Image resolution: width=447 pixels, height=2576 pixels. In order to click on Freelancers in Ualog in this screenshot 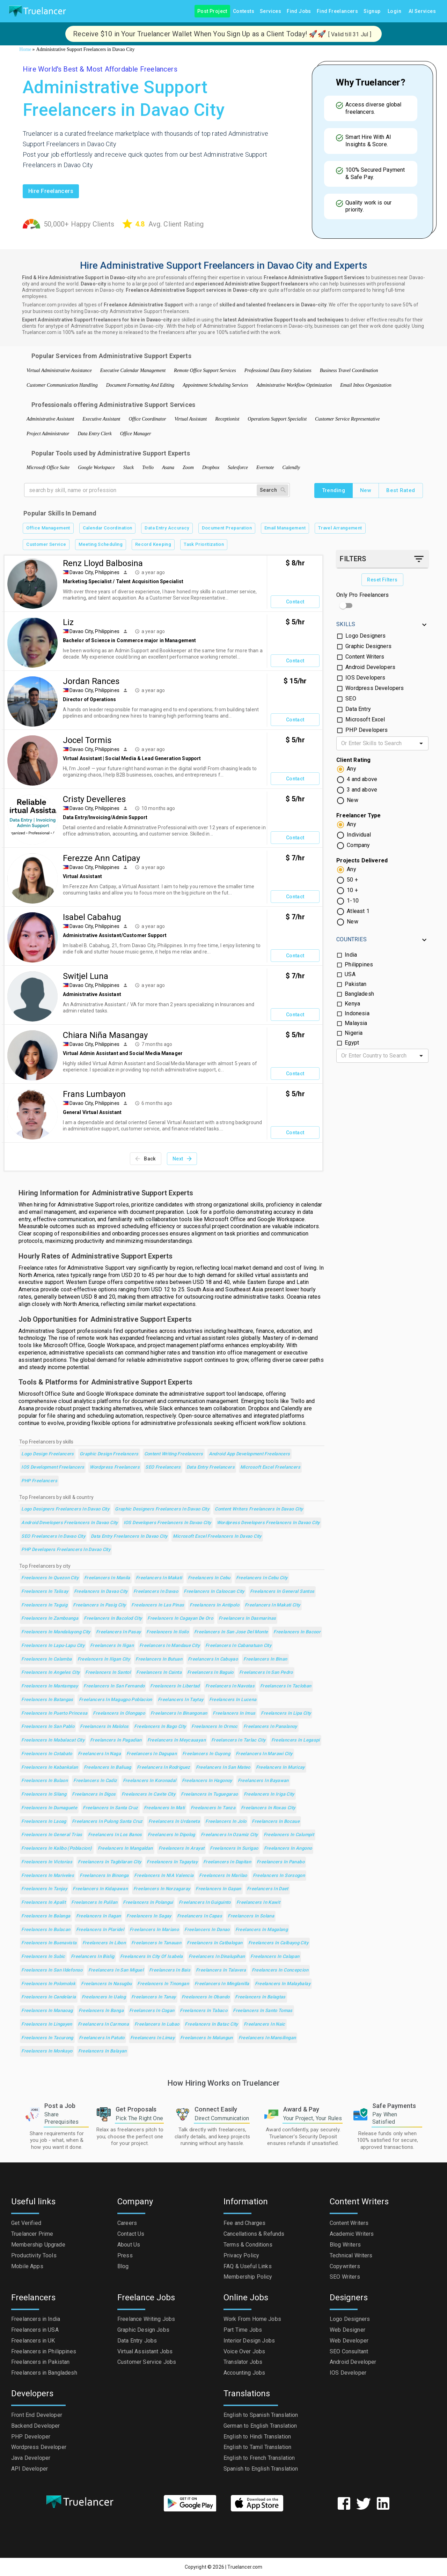, I will do `click(103, 1997)`.